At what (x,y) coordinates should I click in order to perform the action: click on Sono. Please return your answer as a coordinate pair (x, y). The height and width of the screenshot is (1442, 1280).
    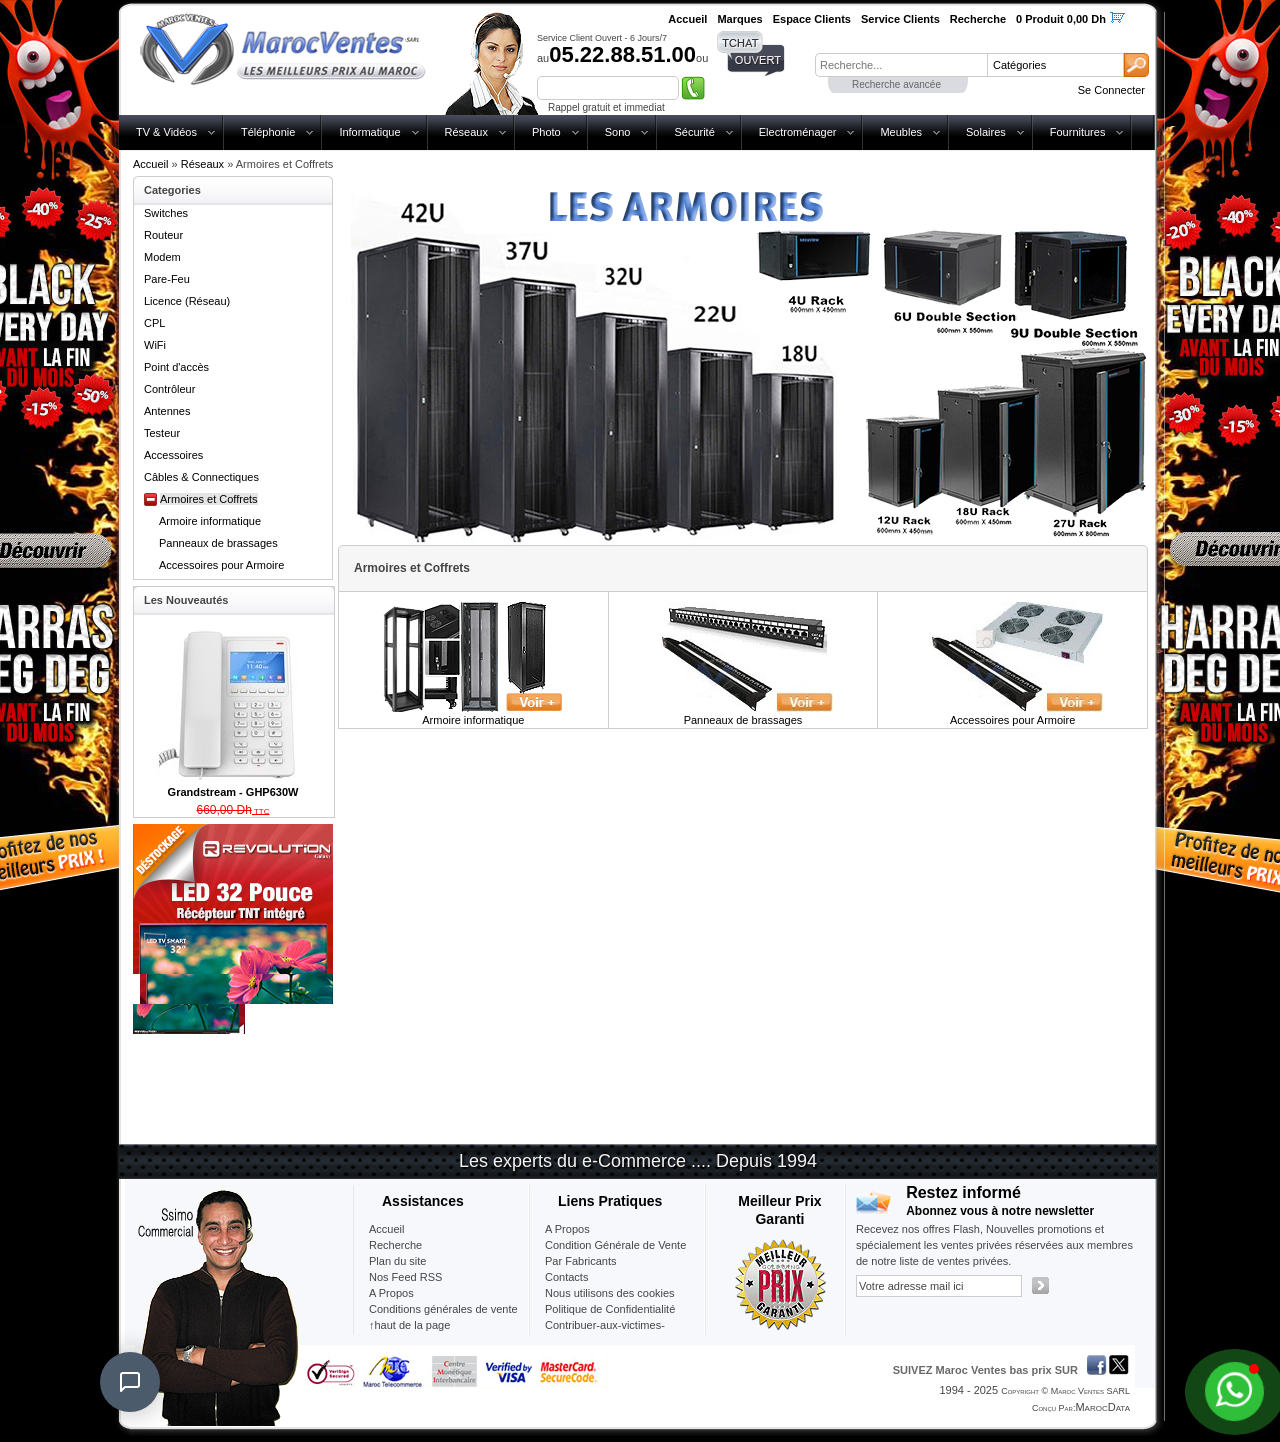
    Looking at the image, I should click on (618, 132).